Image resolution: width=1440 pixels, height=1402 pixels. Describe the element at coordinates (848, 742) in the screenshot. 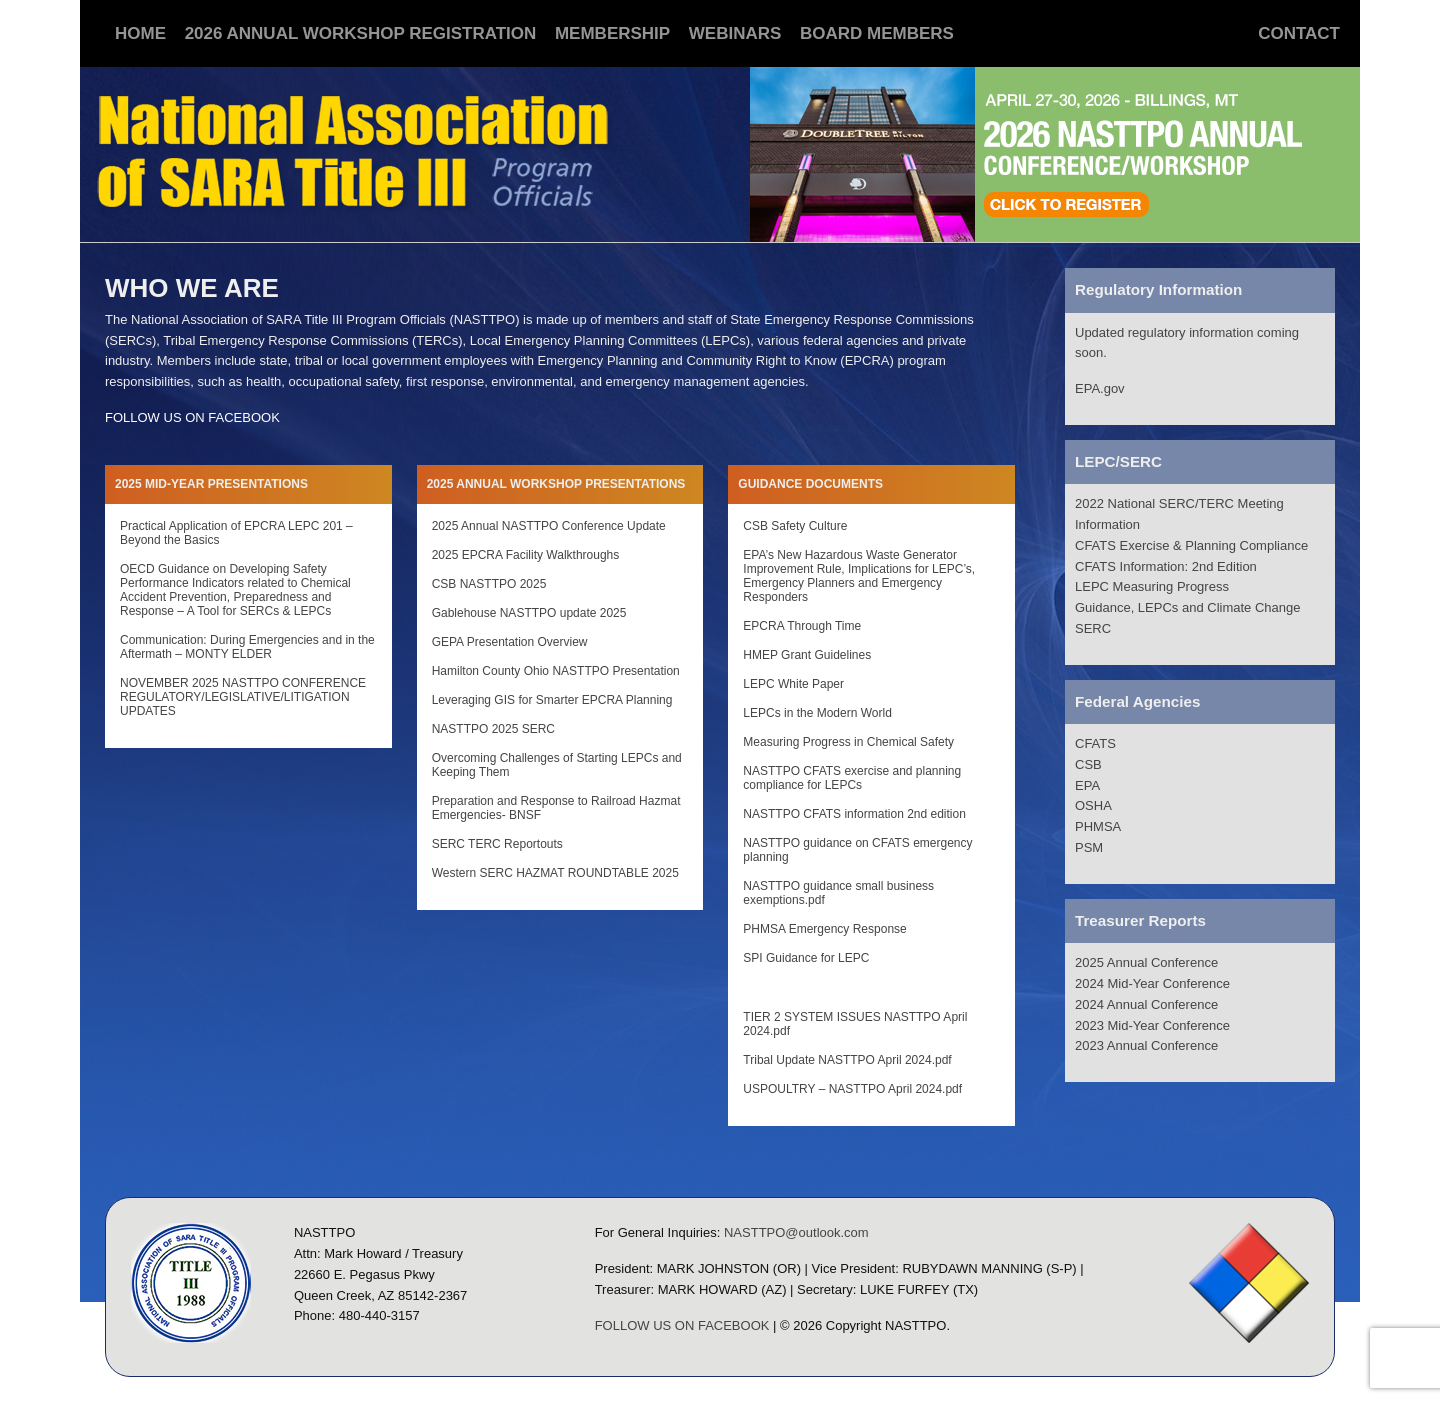

I see `Measuring Progress in Chemical Safety [Measuring Progress in Chemical Safety (opens in a new tab)]` at that location.